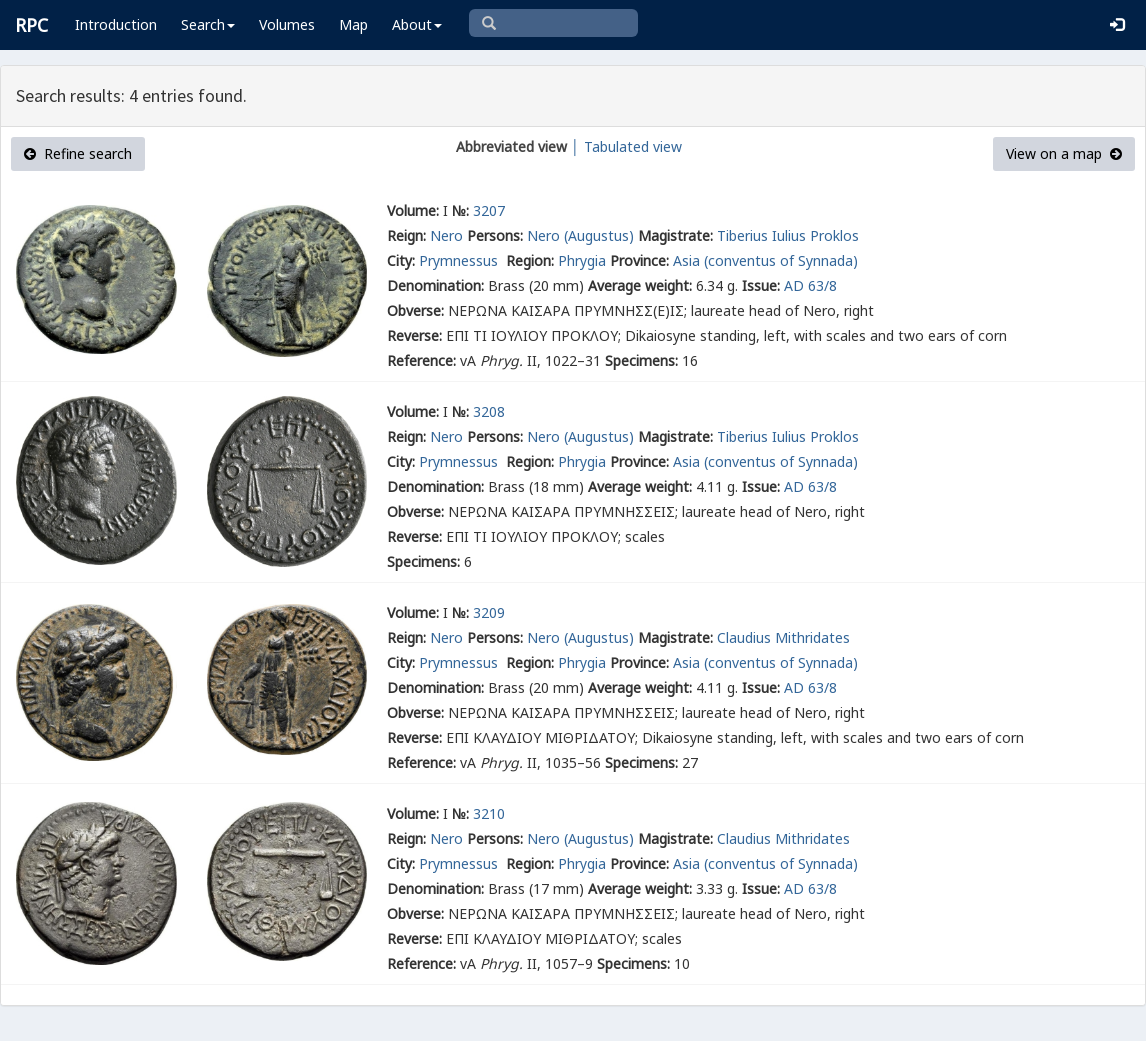 The height and width of the screenshot is (1041, 1146). I want to click on City:, so click(401, 260).